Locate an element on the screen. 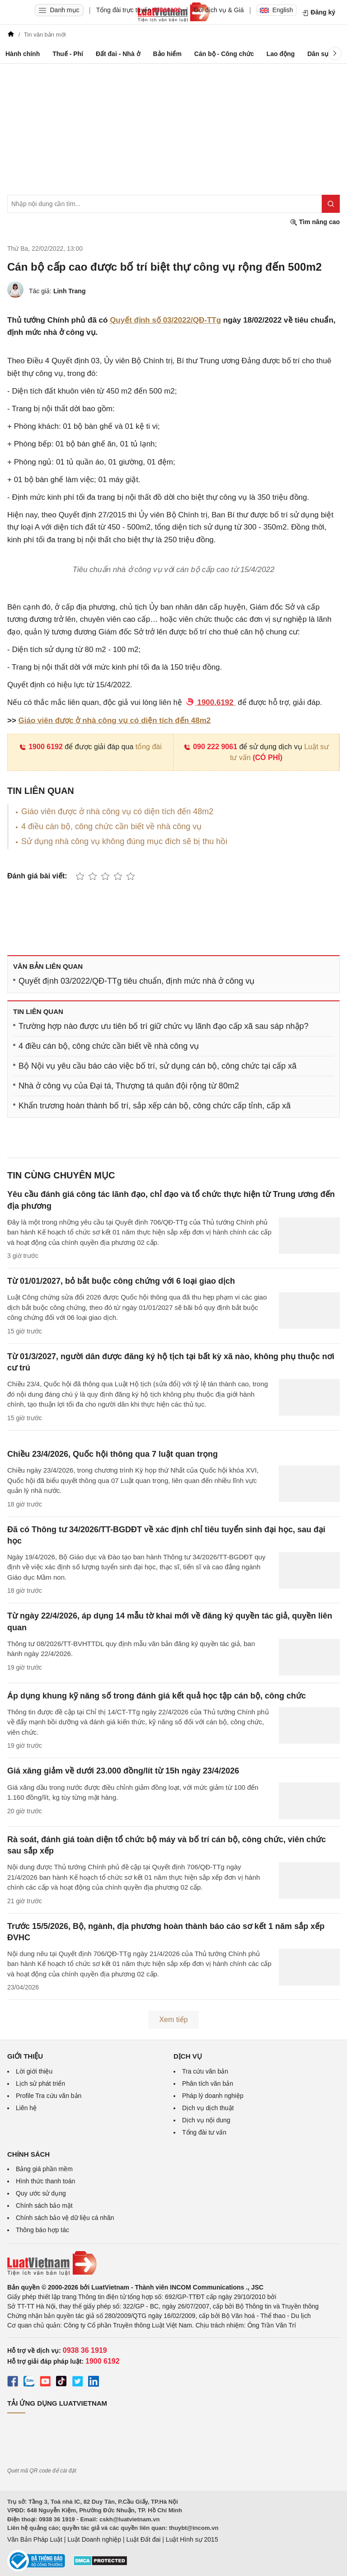 The image size is (347, 2576). Trường hợp nào được ưu tiên bố trí giữ chức vụ lãnh đạo cấp xã sau sáp nhập? is located at coordinates (164, 1026).